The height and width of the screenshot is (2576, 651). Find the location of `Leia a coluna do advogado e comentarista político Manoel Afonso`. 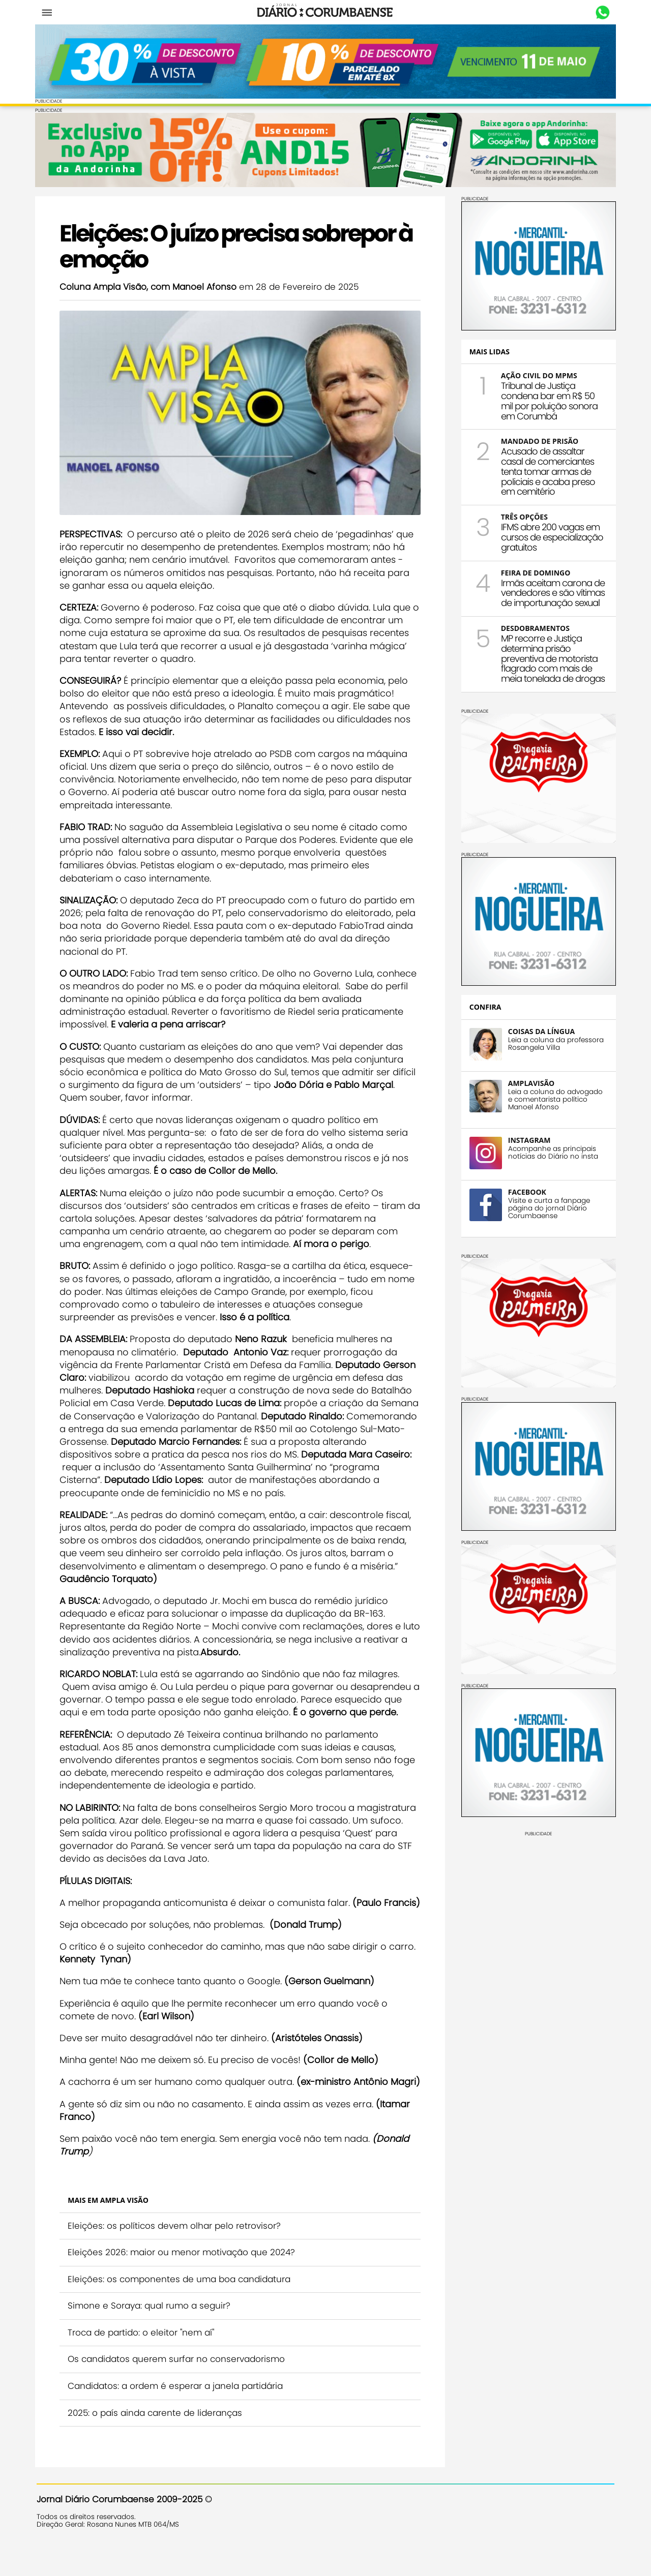

Leia a coluna do advogado e comentarista político Manoel Afonso is located at coordinates (554, 1098).